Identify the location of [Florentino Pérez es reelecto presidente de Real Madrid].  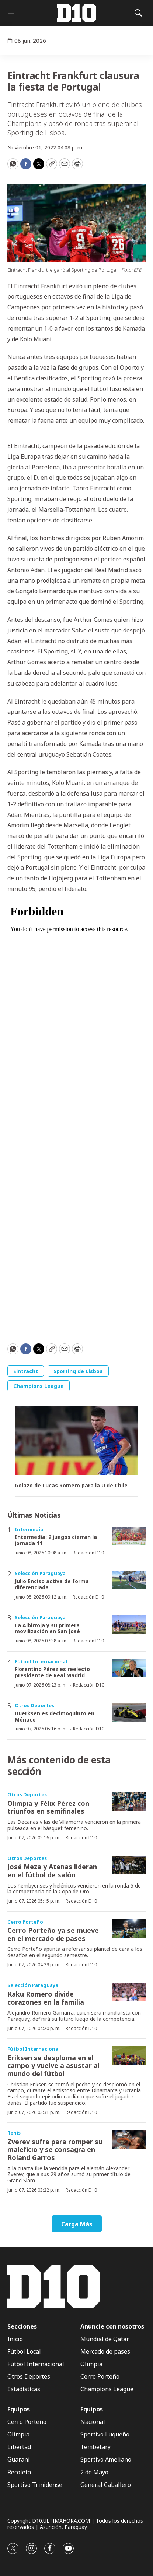
(129, 1668).